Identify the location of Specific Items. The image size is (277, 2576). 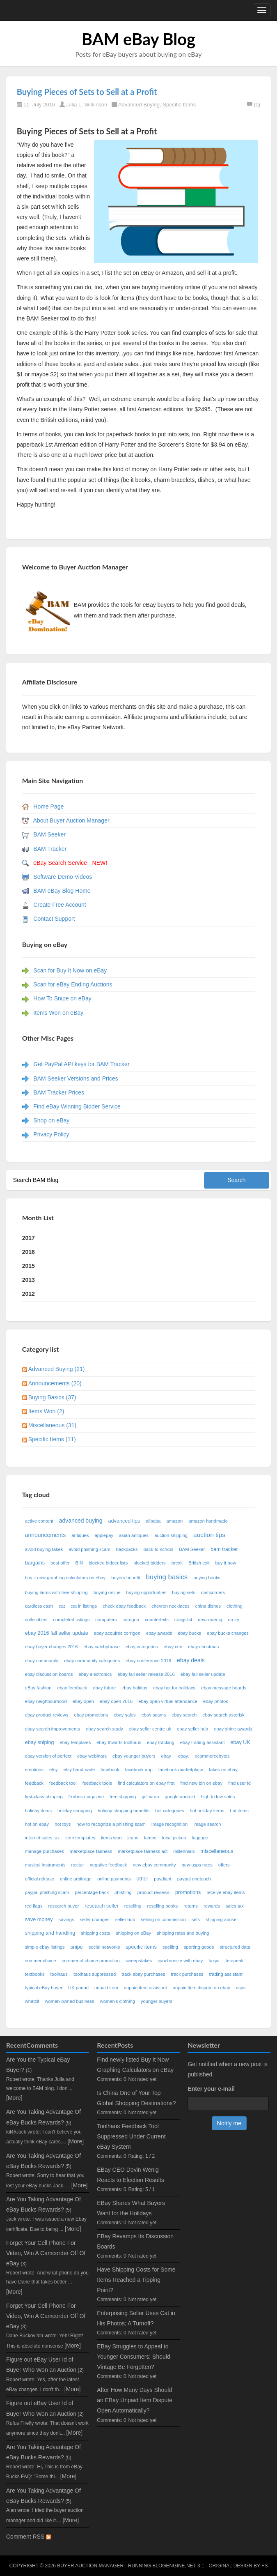
(179, 104).